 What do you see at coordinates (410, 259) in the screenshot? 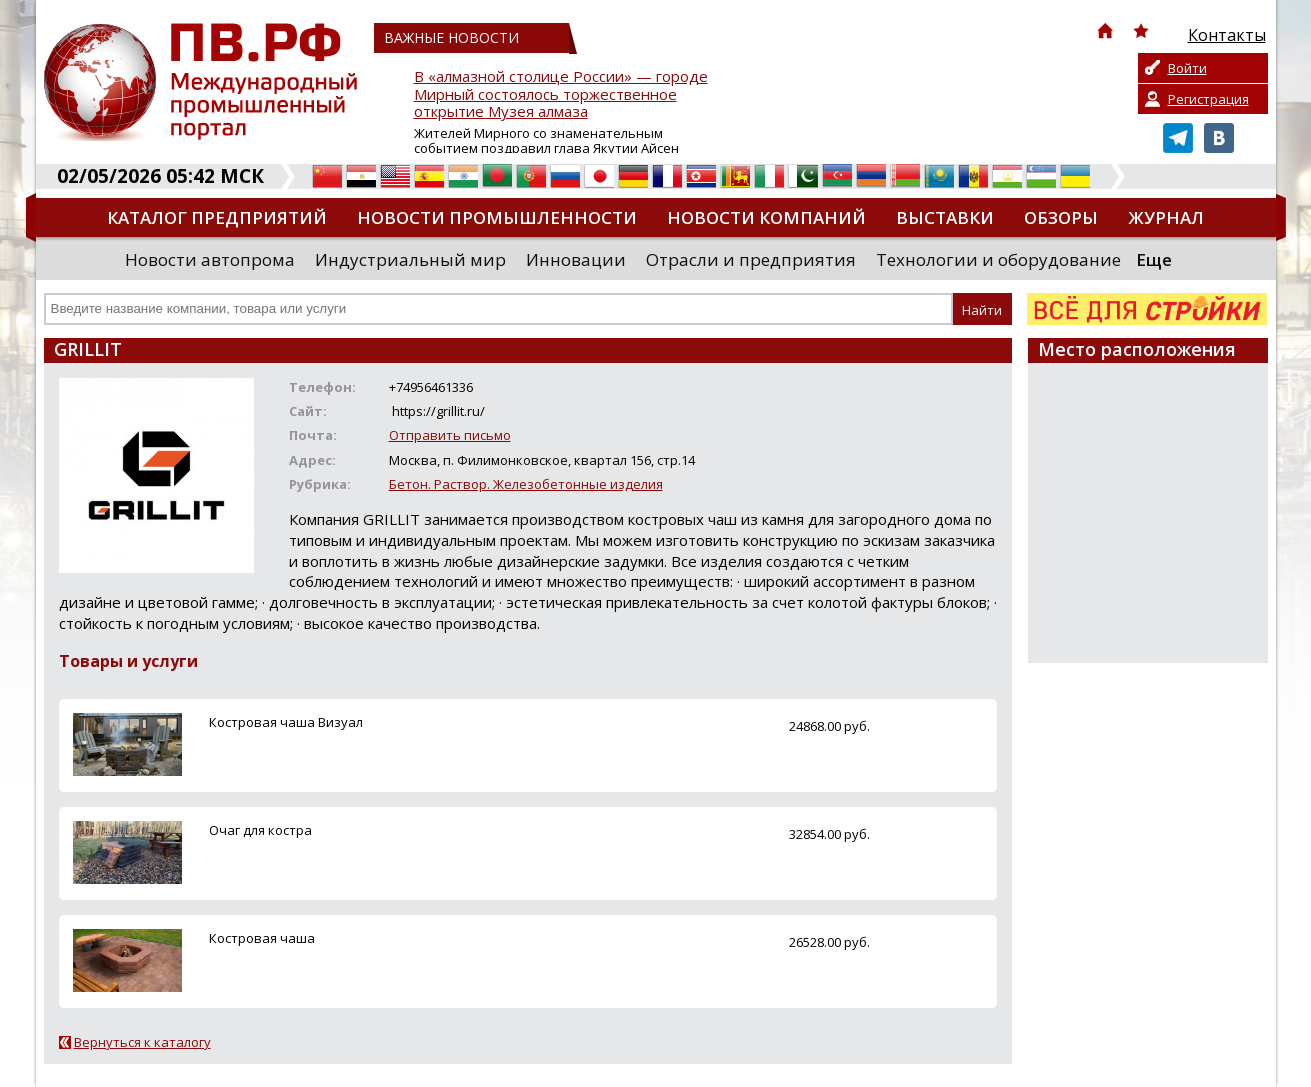
I see `Индустриальный мир` at bounding box center [410, 259].